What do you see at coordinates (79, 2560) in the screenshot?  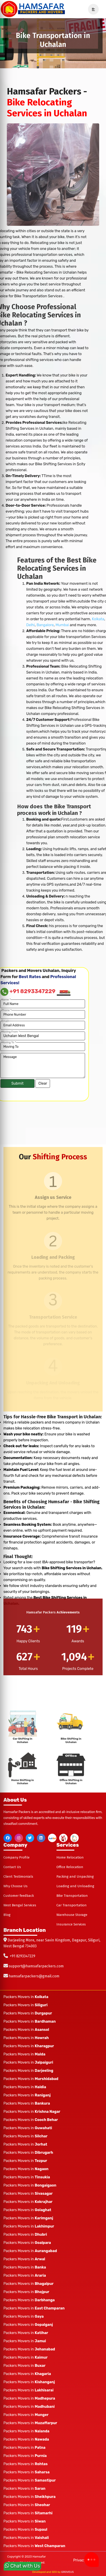 I see `Privacy` at bounding box center [79, 2560].